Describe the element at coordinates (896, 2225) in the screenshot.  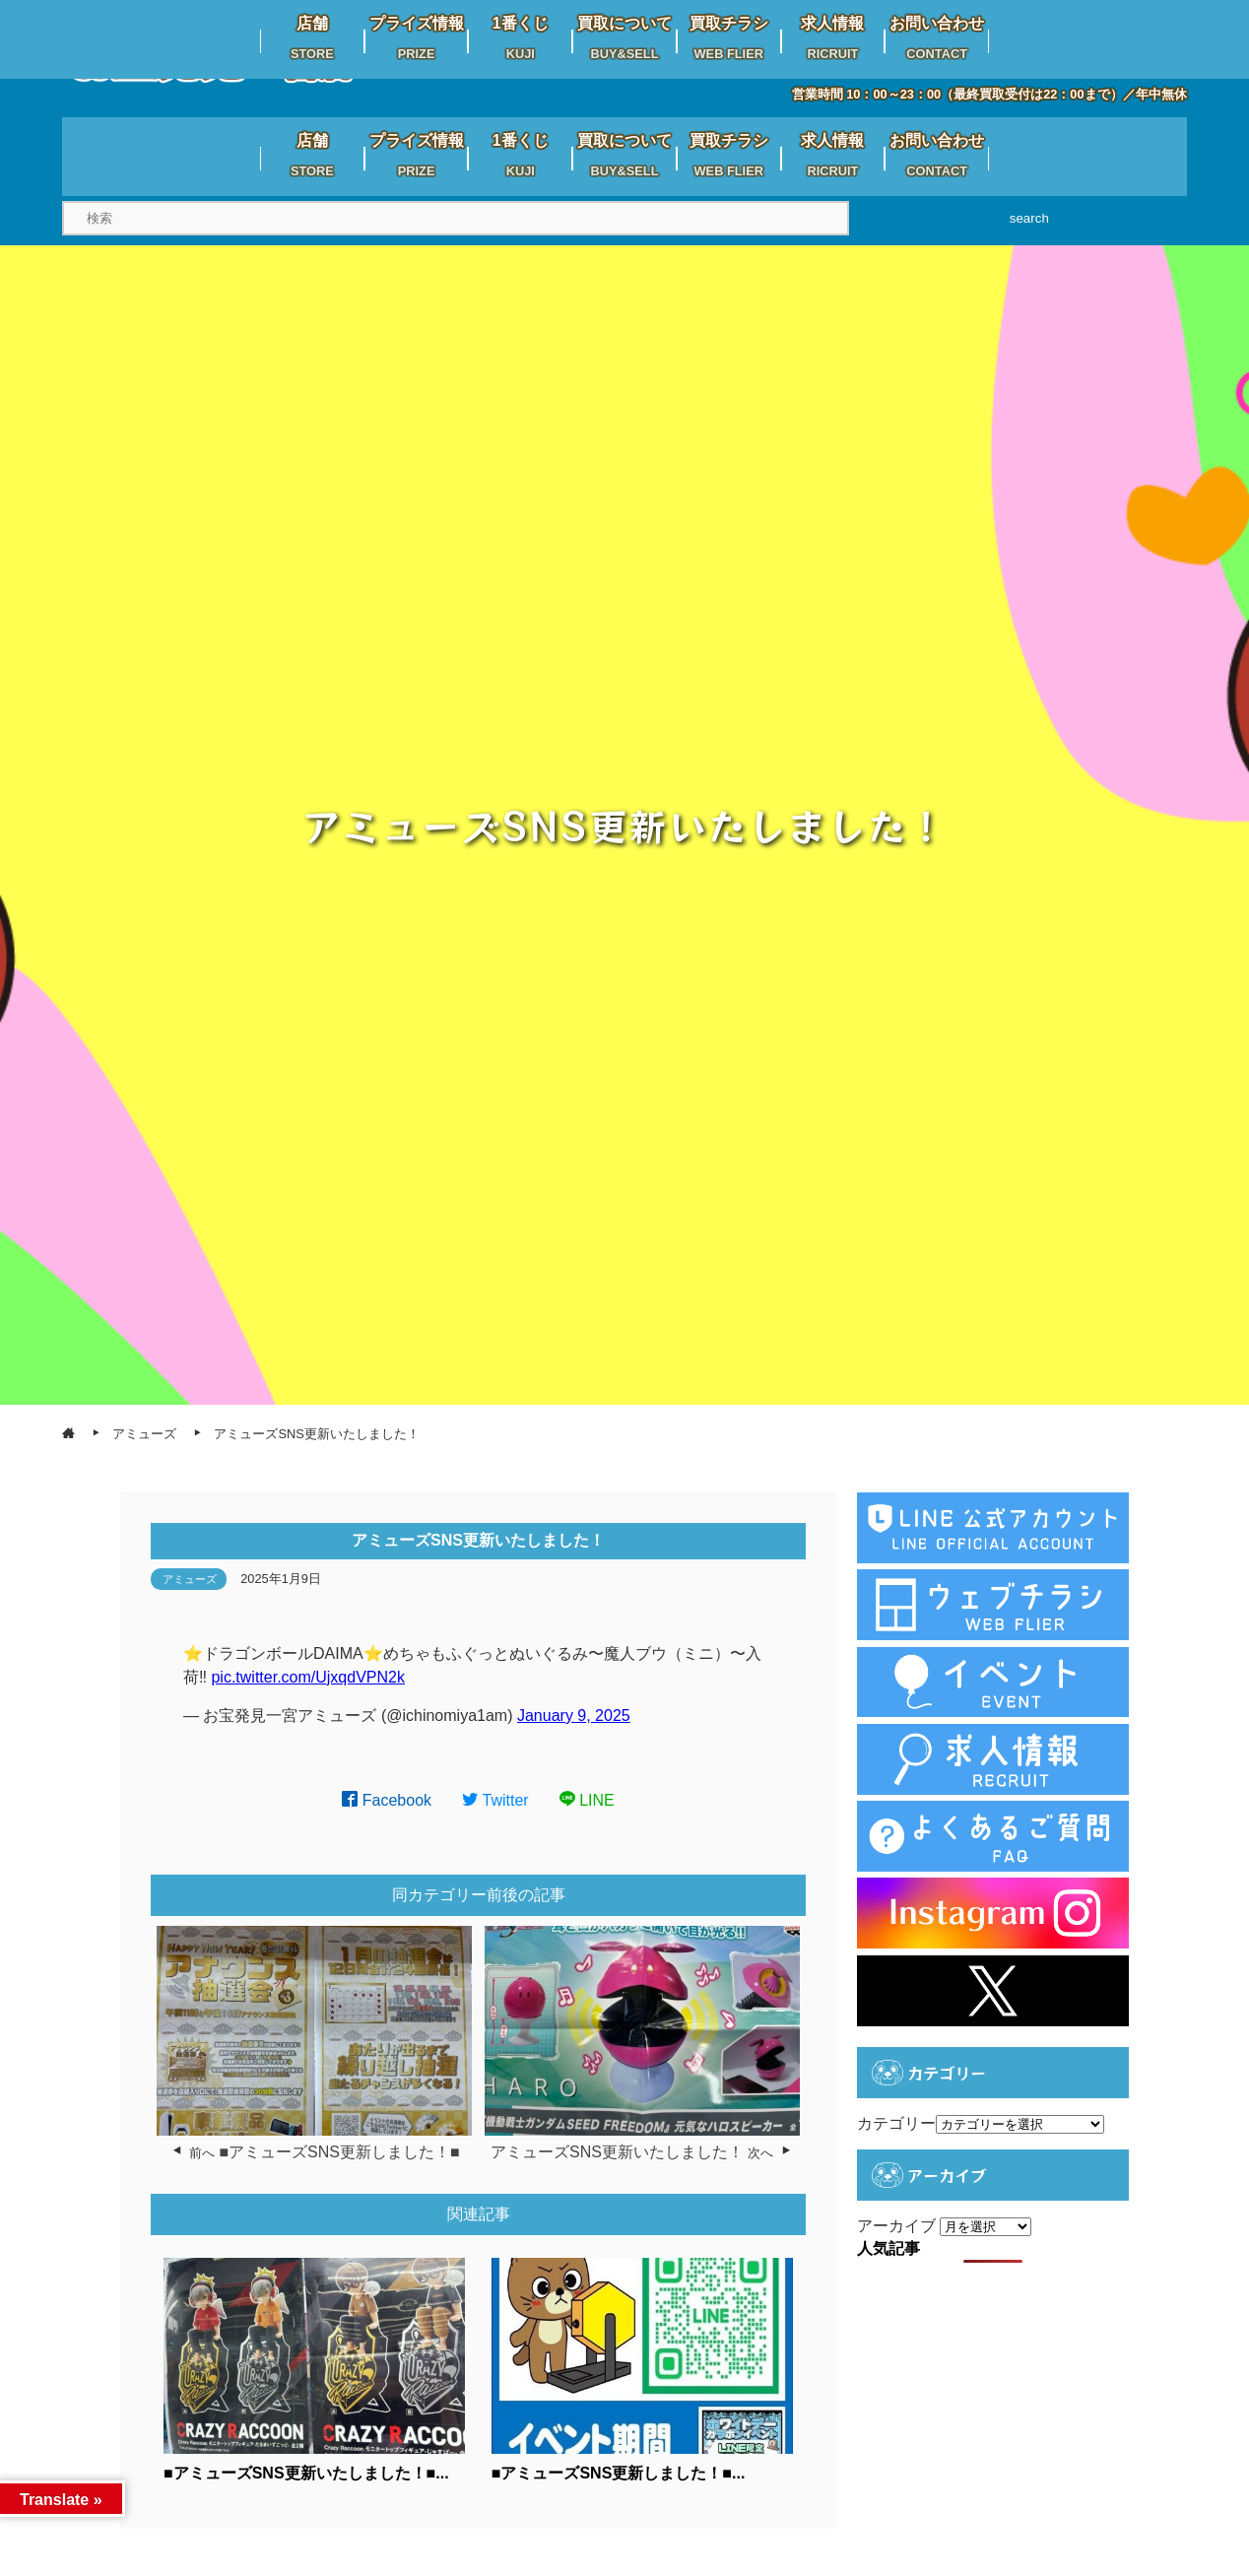
I see `アーカイブ` at that location.